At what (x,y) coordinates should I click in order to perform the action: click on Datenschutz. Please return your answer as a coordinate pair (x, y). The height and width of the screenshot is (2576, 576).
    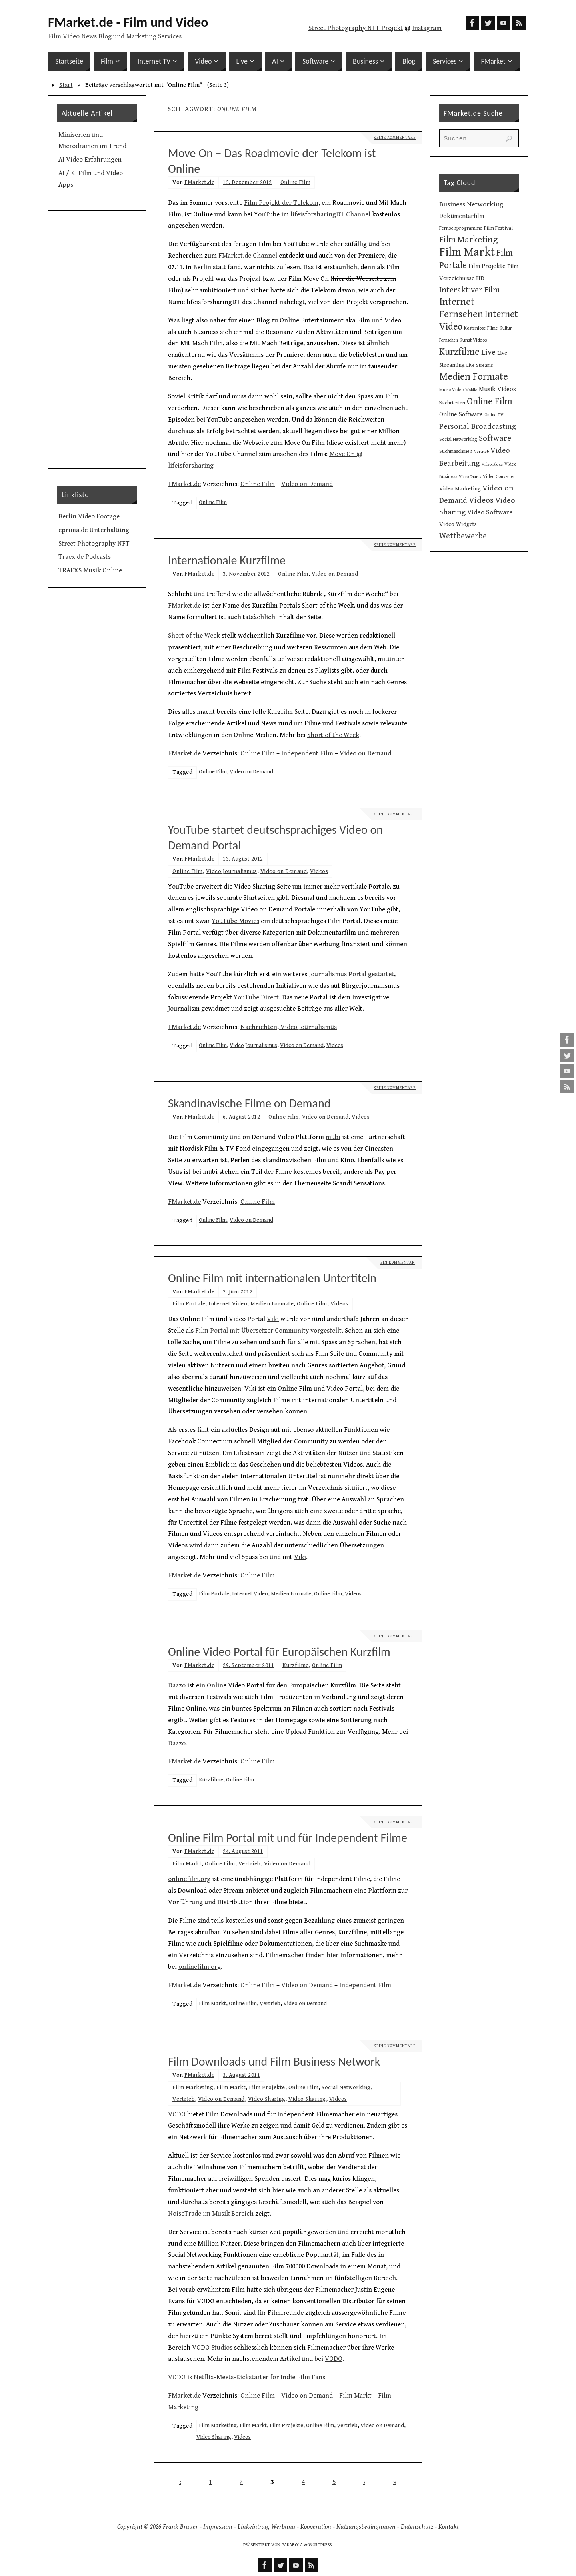
    Looking at the image, I should click on (417, 2527).